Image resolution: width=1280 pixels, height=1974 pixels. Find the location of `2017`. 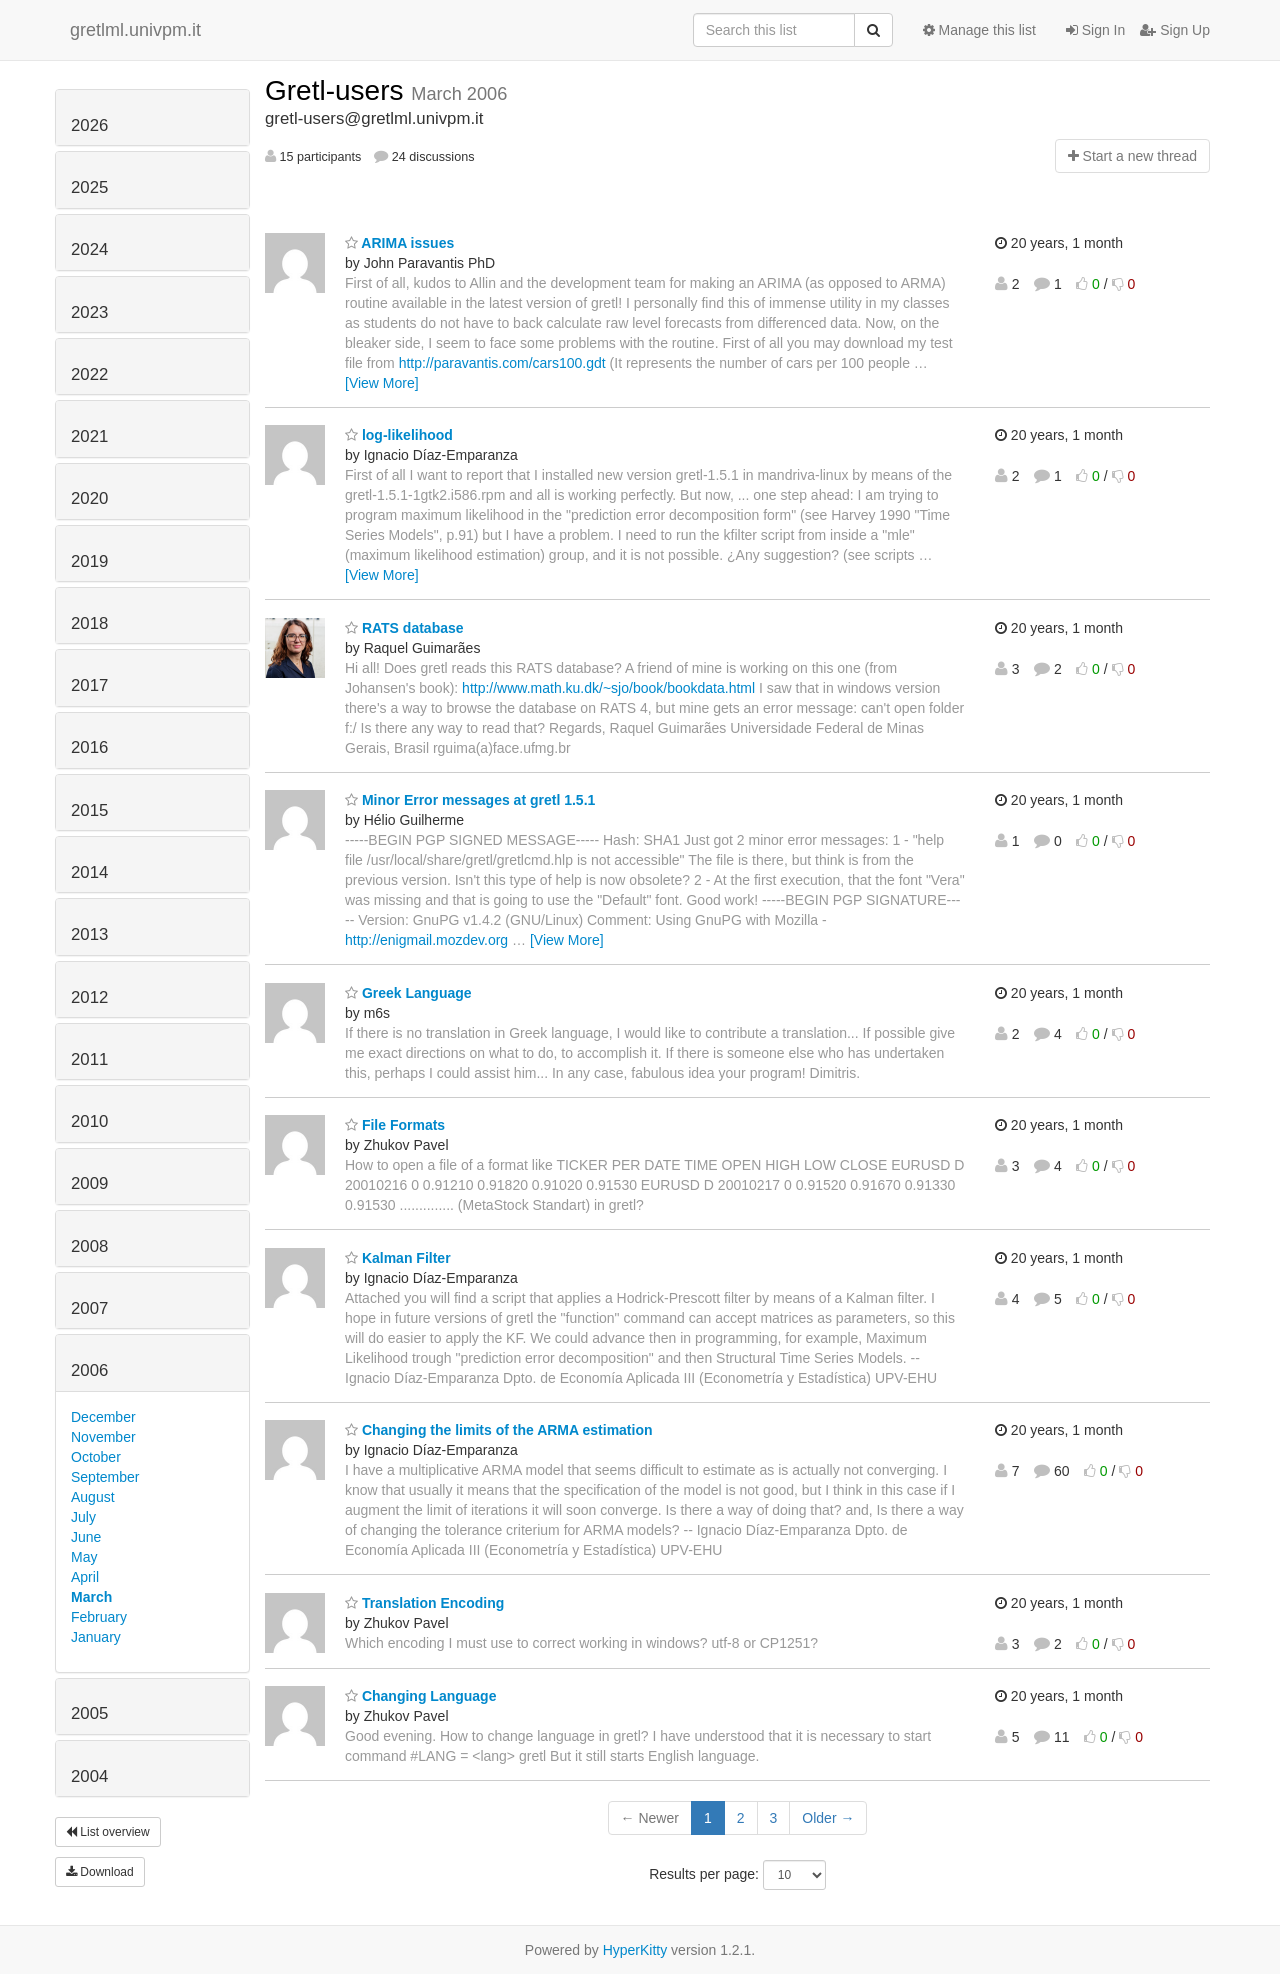

2017 is located at coordinates (89, 685).